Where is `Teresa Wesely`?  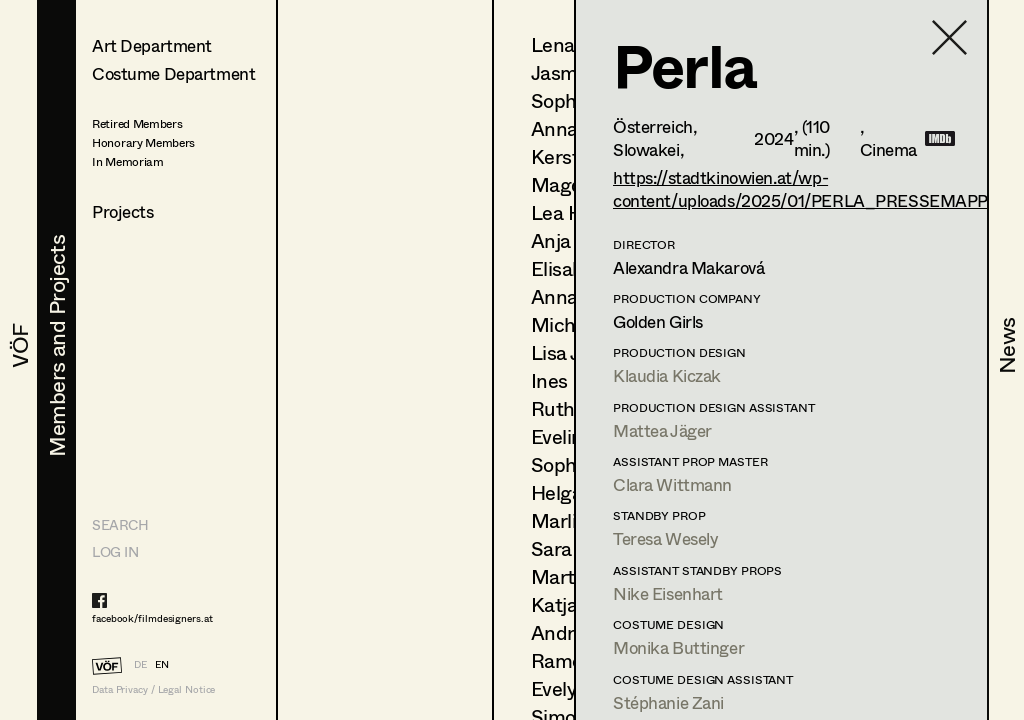
Teresa Wesely is located at coordinates (665, 538).